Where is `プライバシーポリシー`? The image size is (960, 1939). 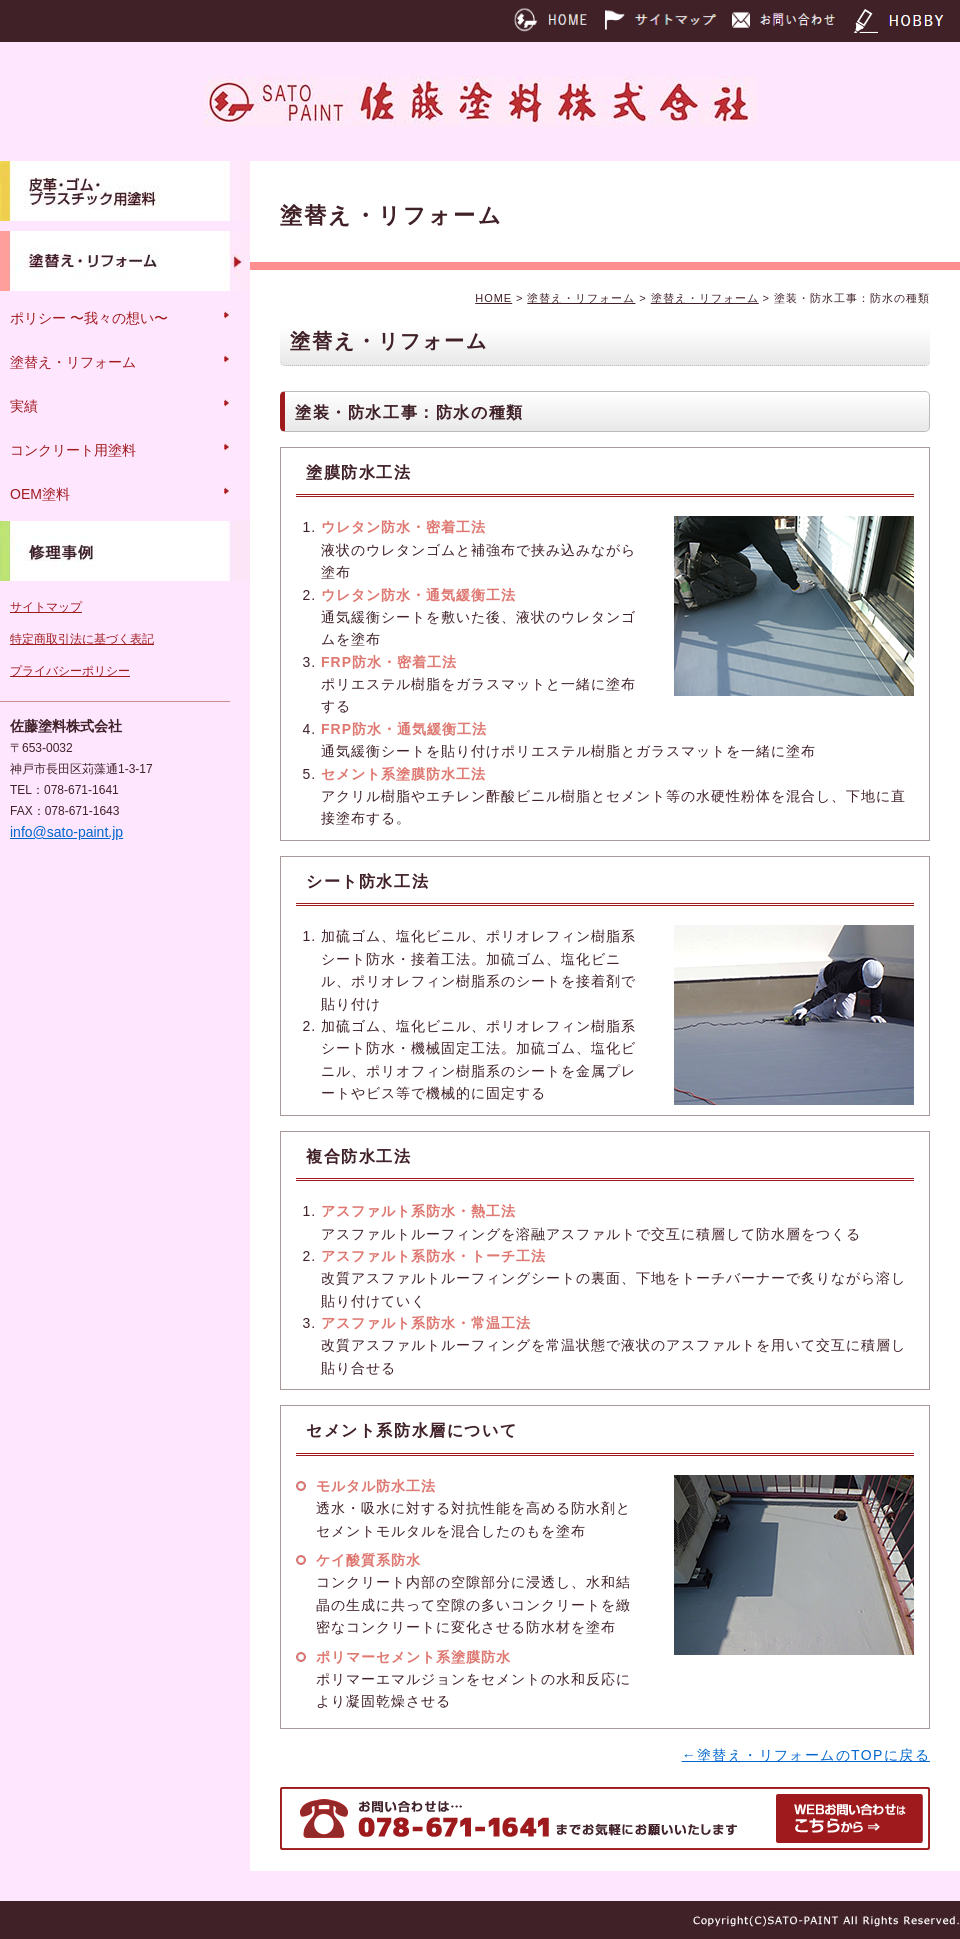 プライバシーポリシー is located at coordinates (70, 671).